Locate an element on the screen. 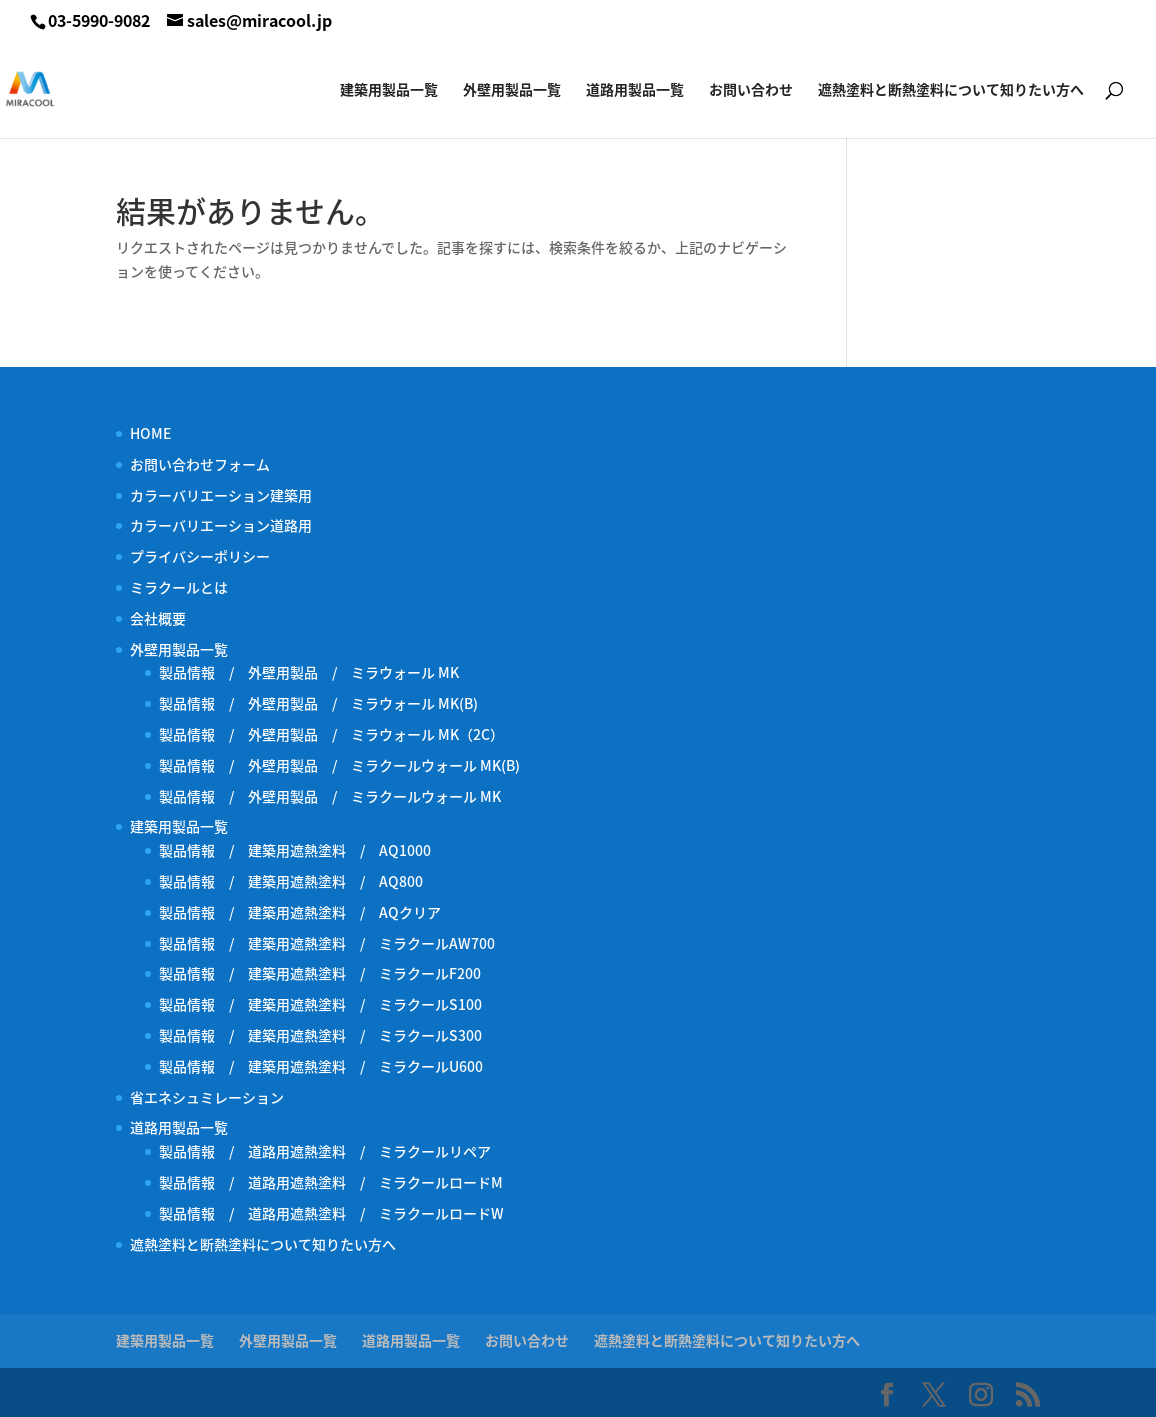 This screenshot has height=1417, width=1156. お問い合わせフォーム is located at coordinates (200, 464).